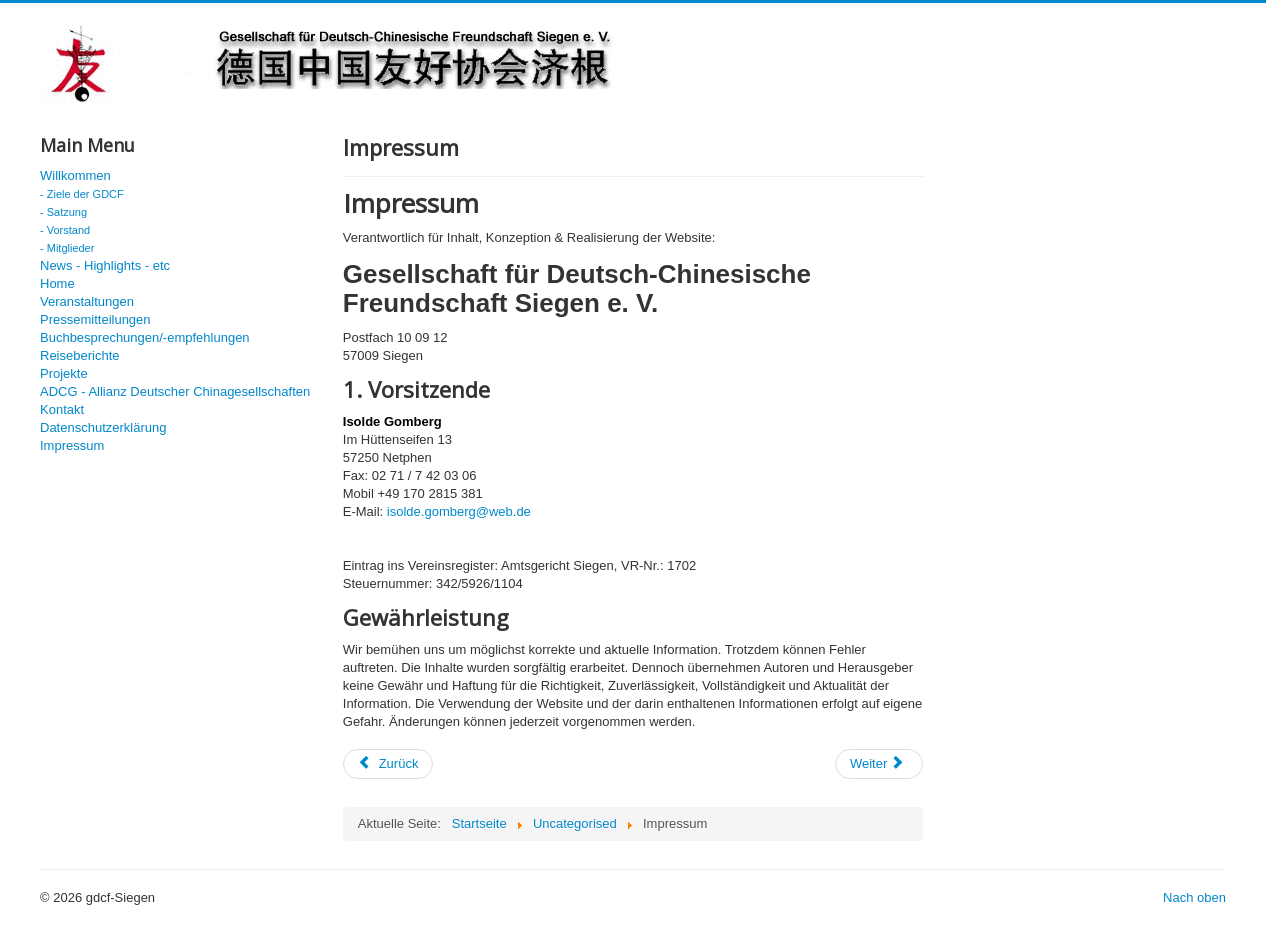 The width and height of the screenshot is (1266, 936). What do you see at coordinates (103, 427) in the screenshot?
I see `Datenschutzerklärung` at bounding box center [103, 427].